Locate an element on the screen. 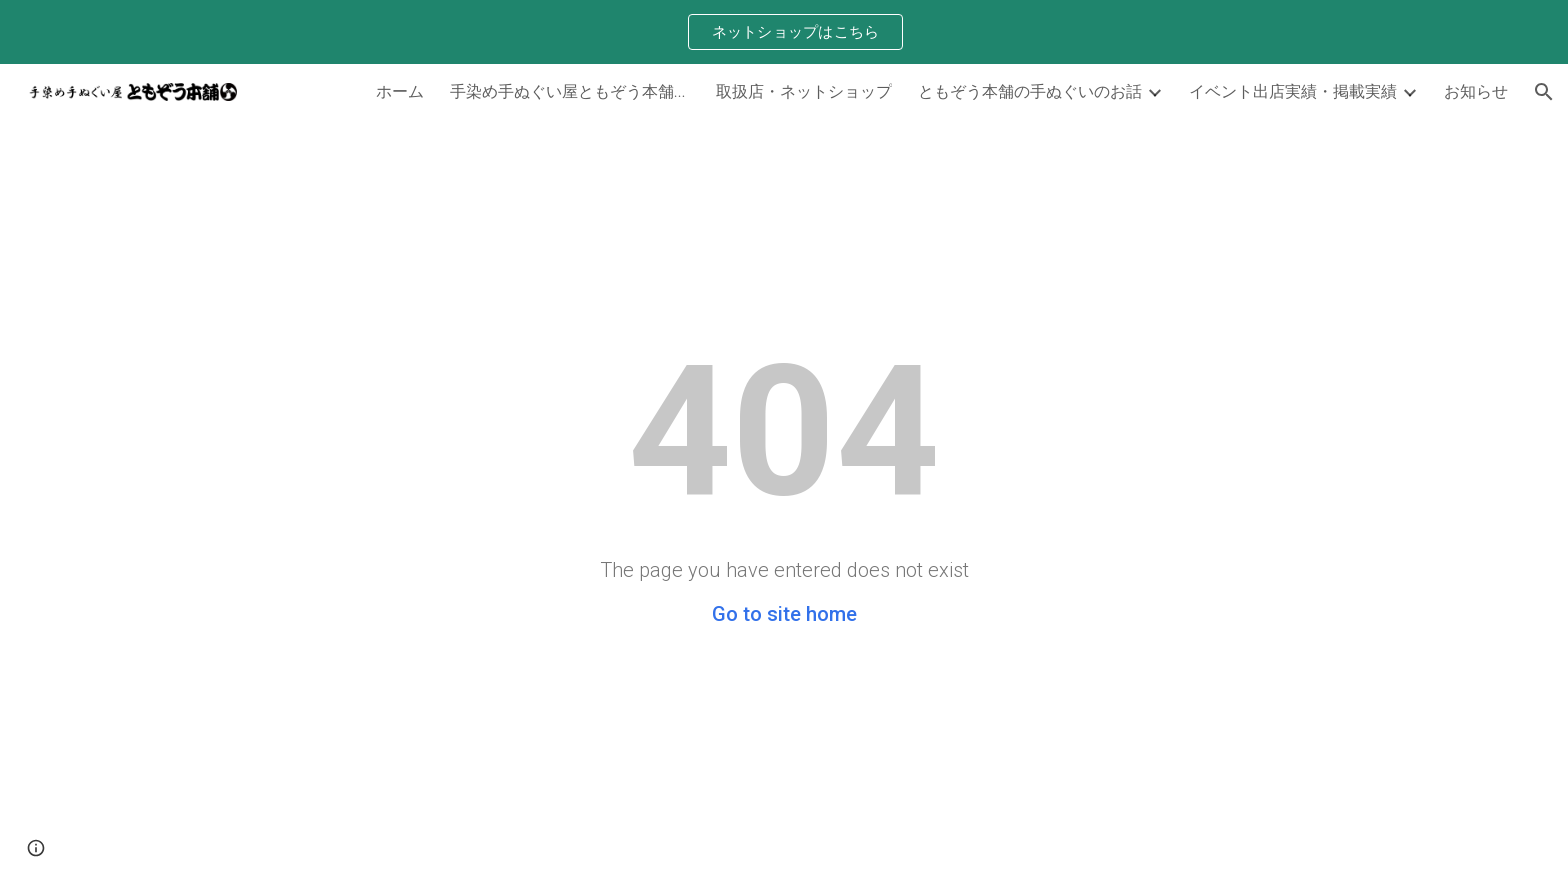 The image size is (1568, 882). Go to site home is located at coordinates (784, 614).